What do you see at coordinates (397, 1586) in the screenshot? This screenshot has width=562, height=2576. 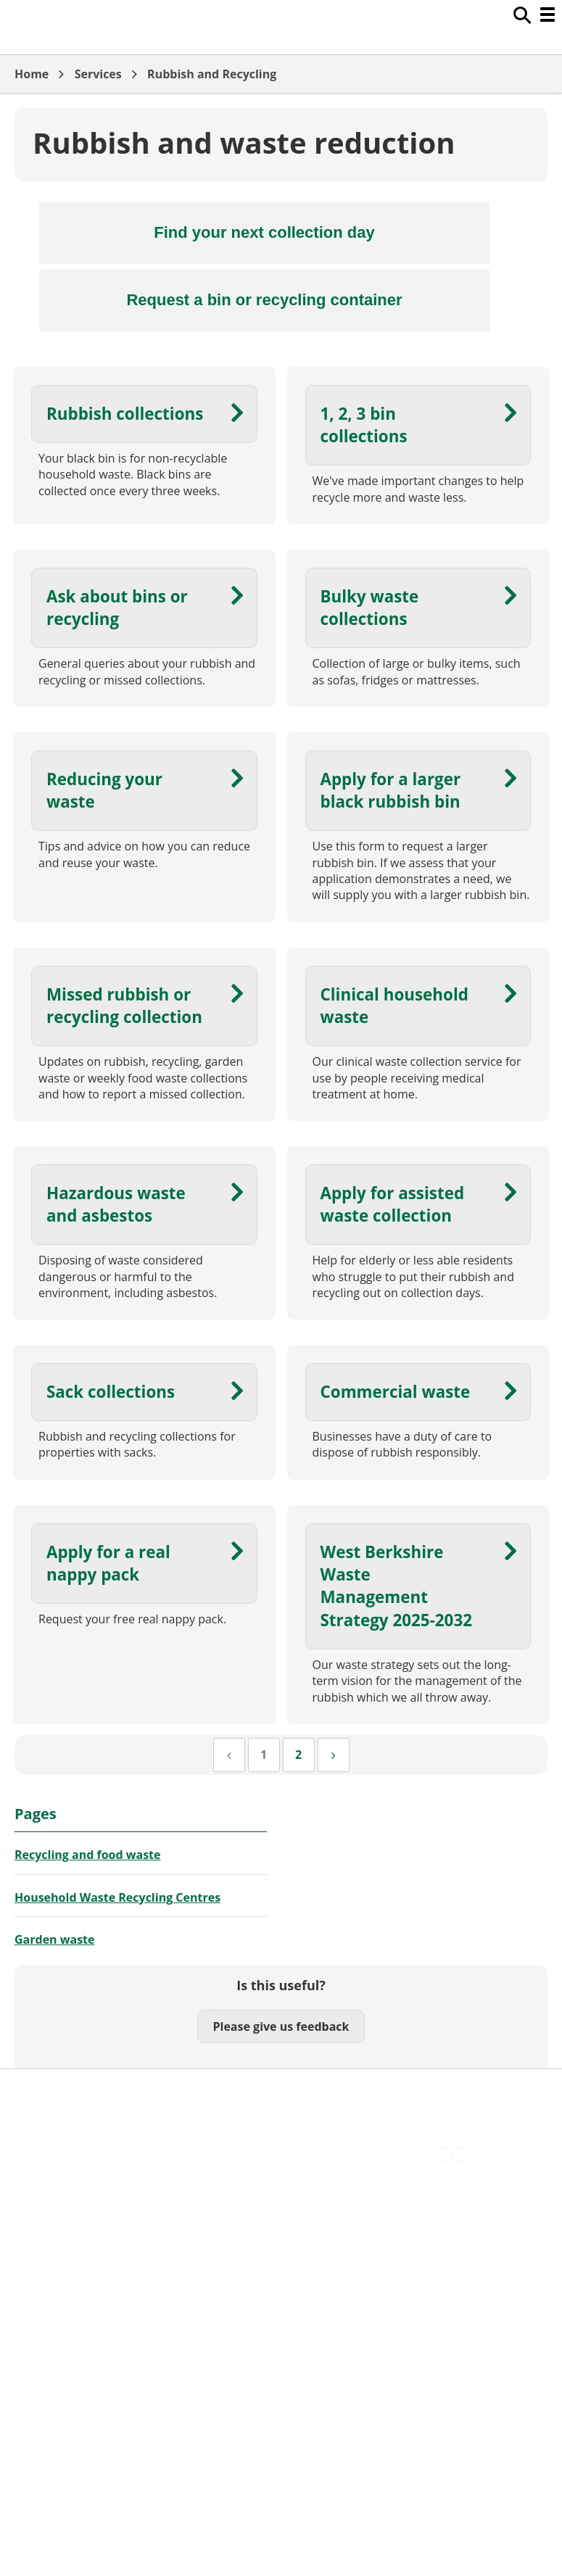 I see `West Berkshire Waste Management Strategy 2025-2032` at bounding box center [397, 1586].